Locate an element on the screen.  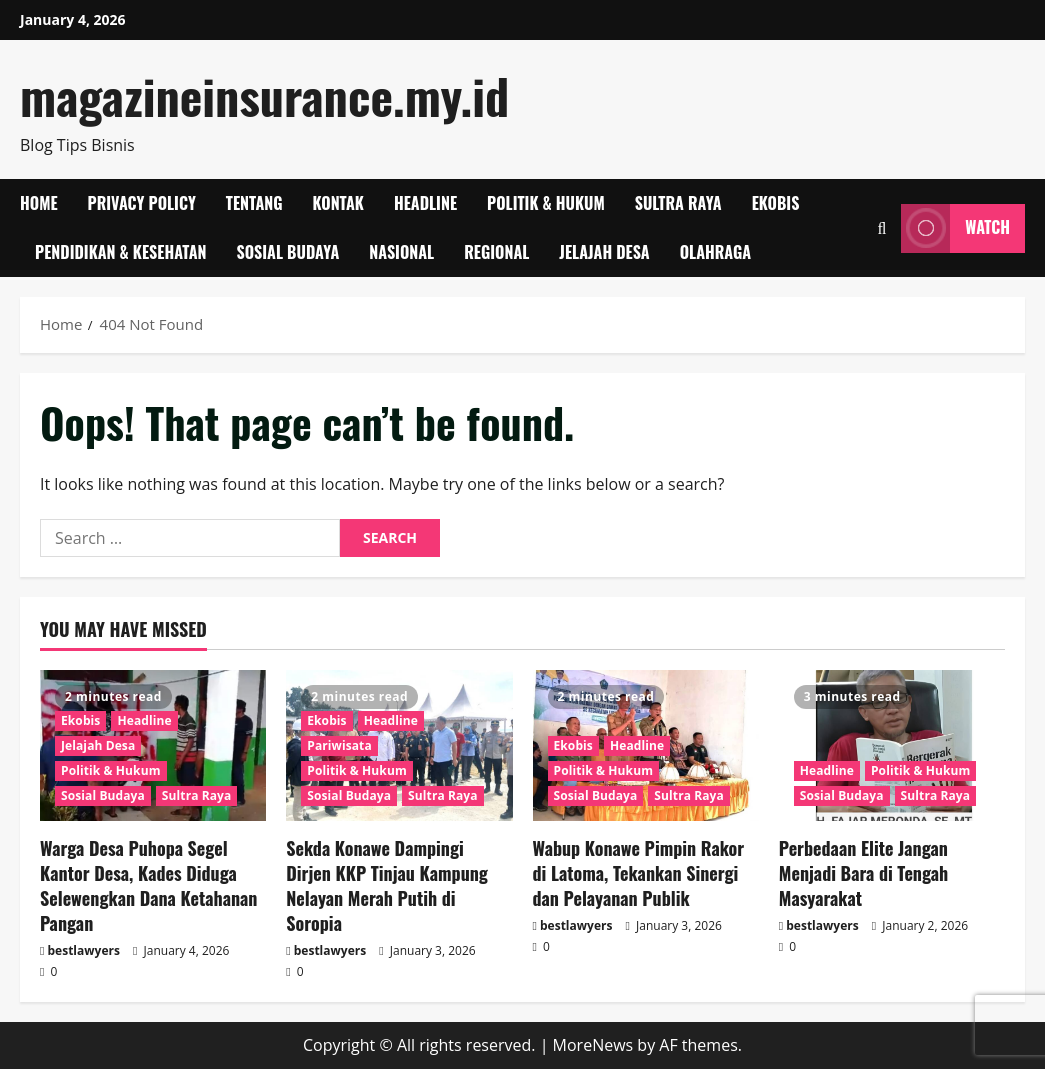
Politik & Hukum is located at coordinates (546, 203).